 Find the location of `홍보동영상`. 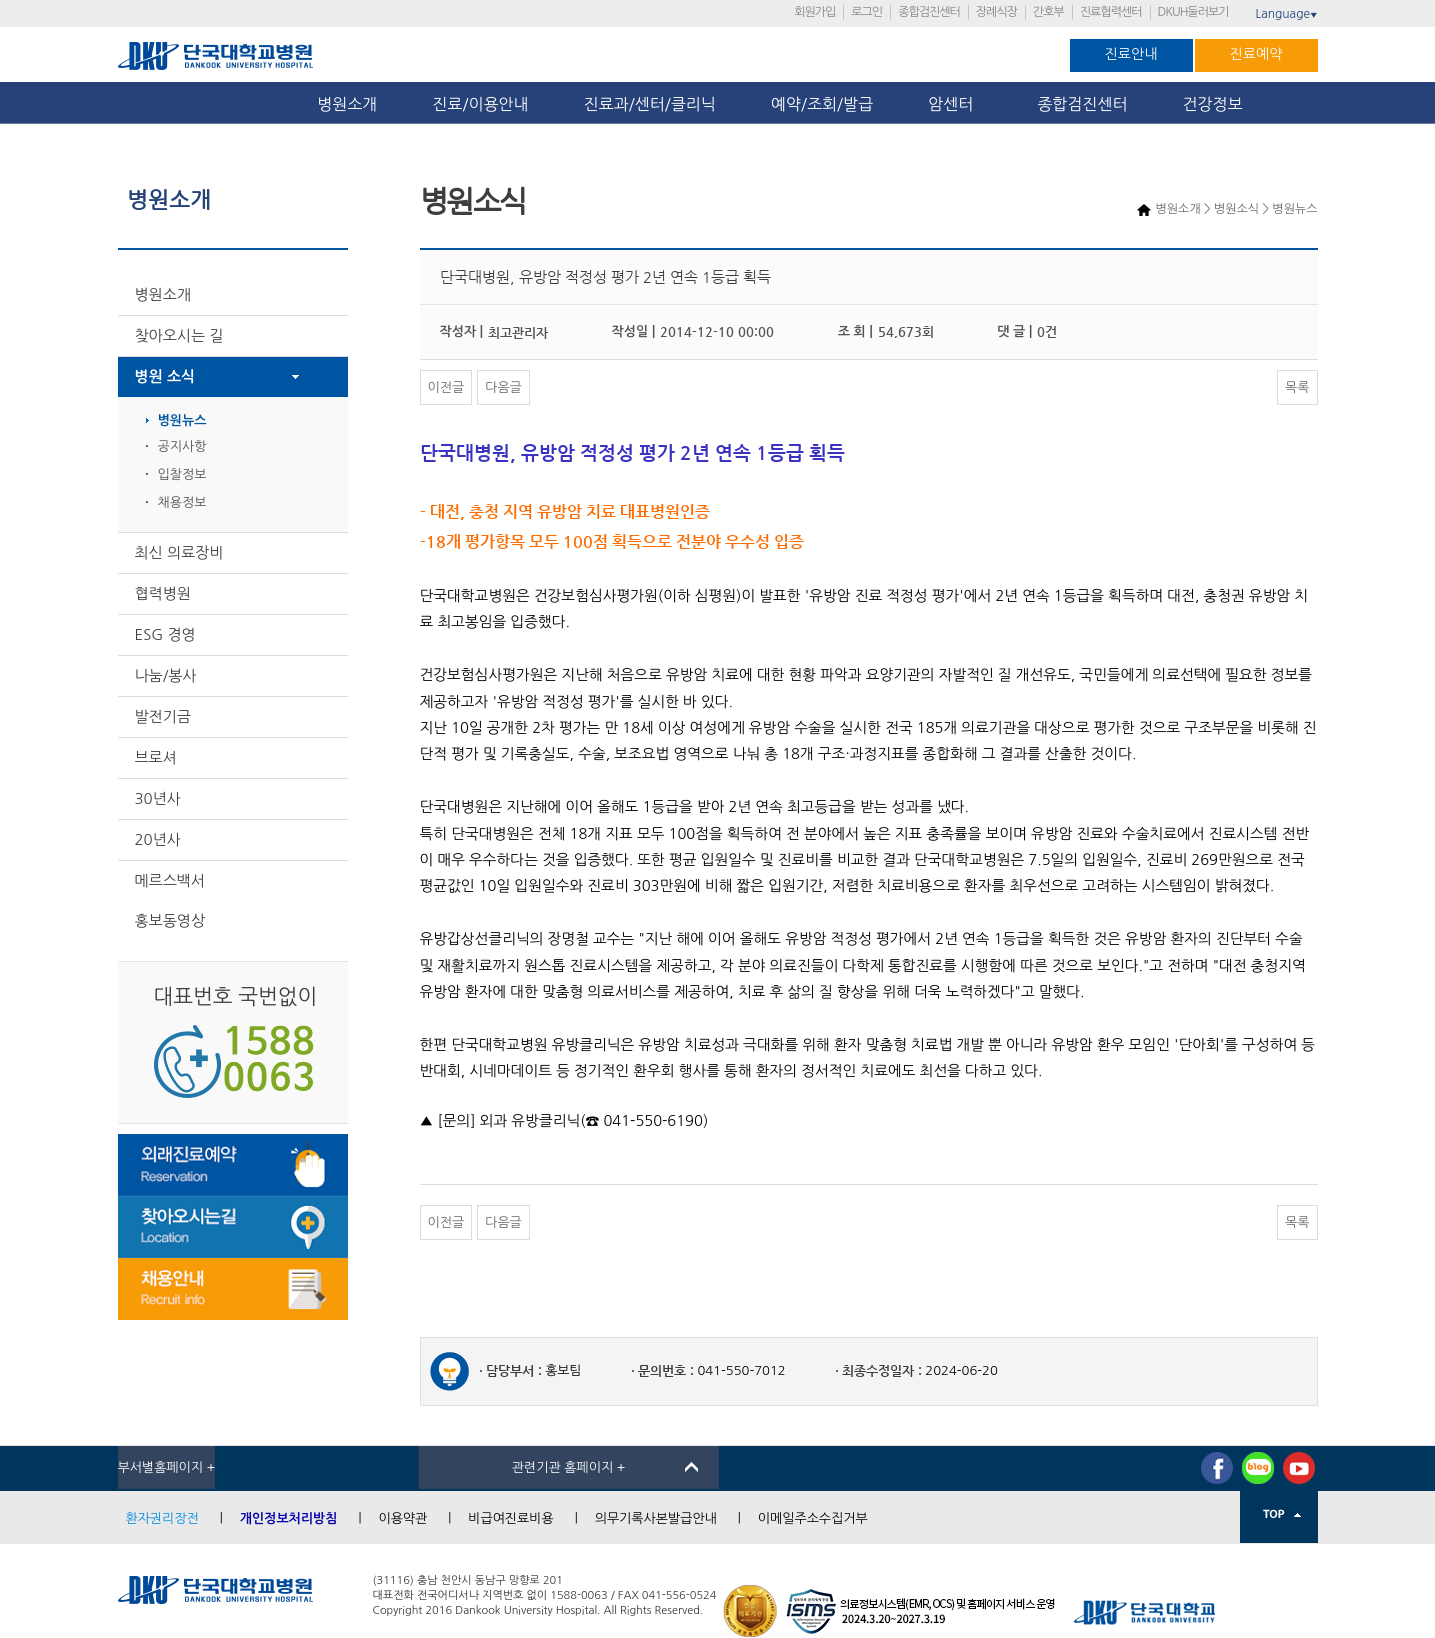

홍보동영상 is located at coordinates (170, 920).